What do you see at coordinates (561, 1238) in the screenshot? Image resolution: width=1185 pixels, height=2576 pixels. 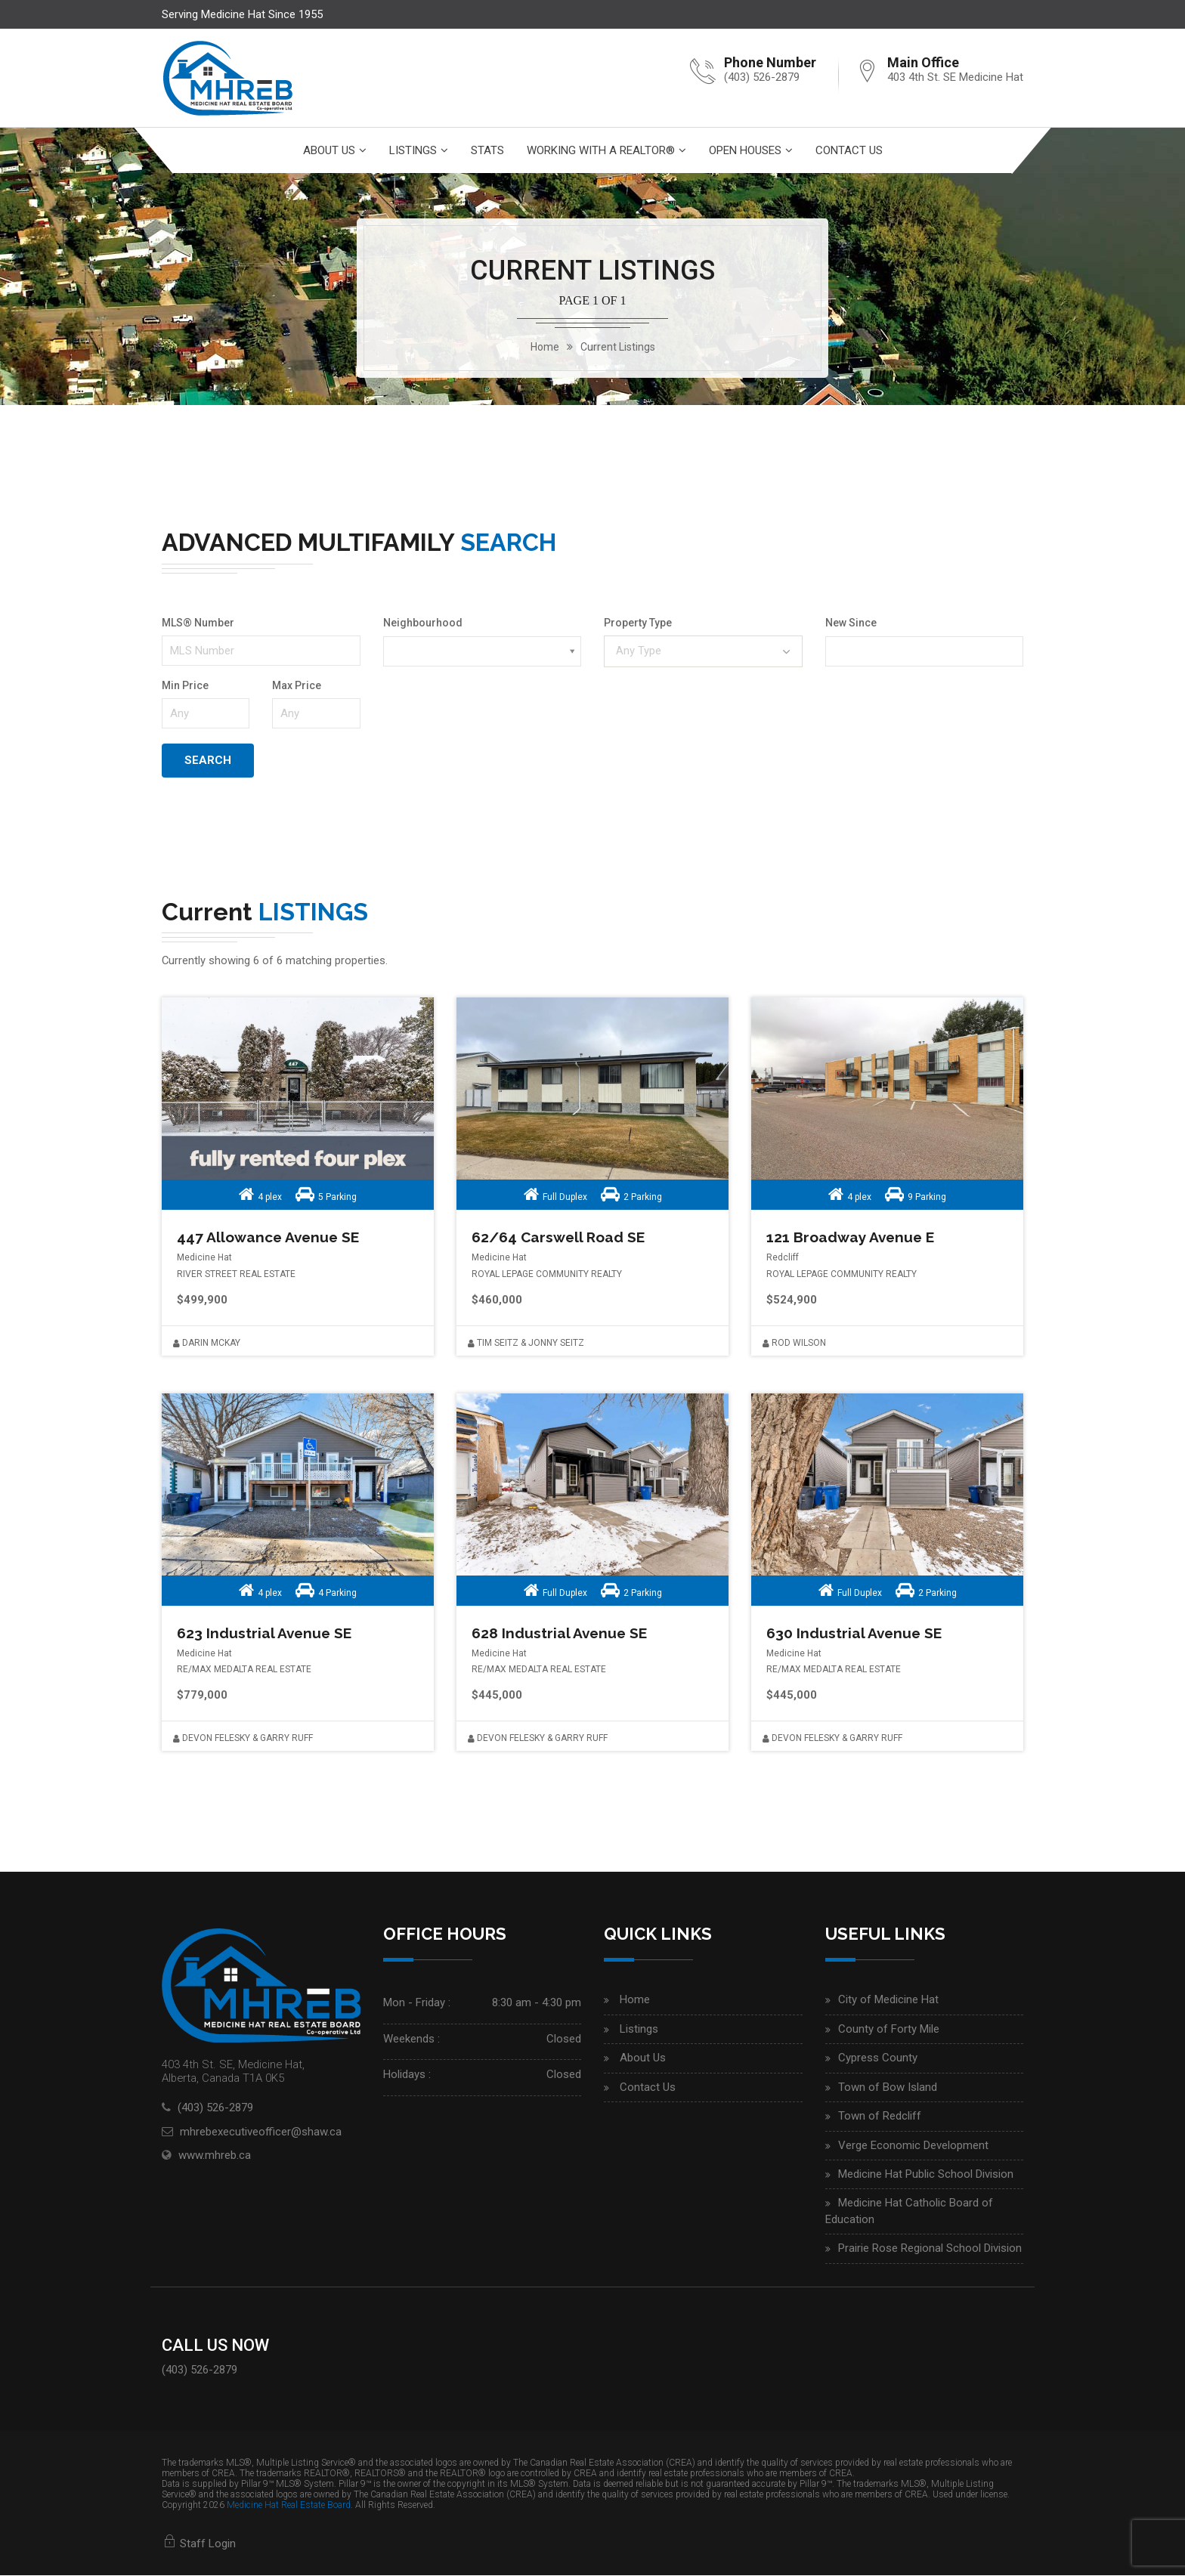 I see `62/64 Carswell Road SE` at bounding box center [561, 1238].